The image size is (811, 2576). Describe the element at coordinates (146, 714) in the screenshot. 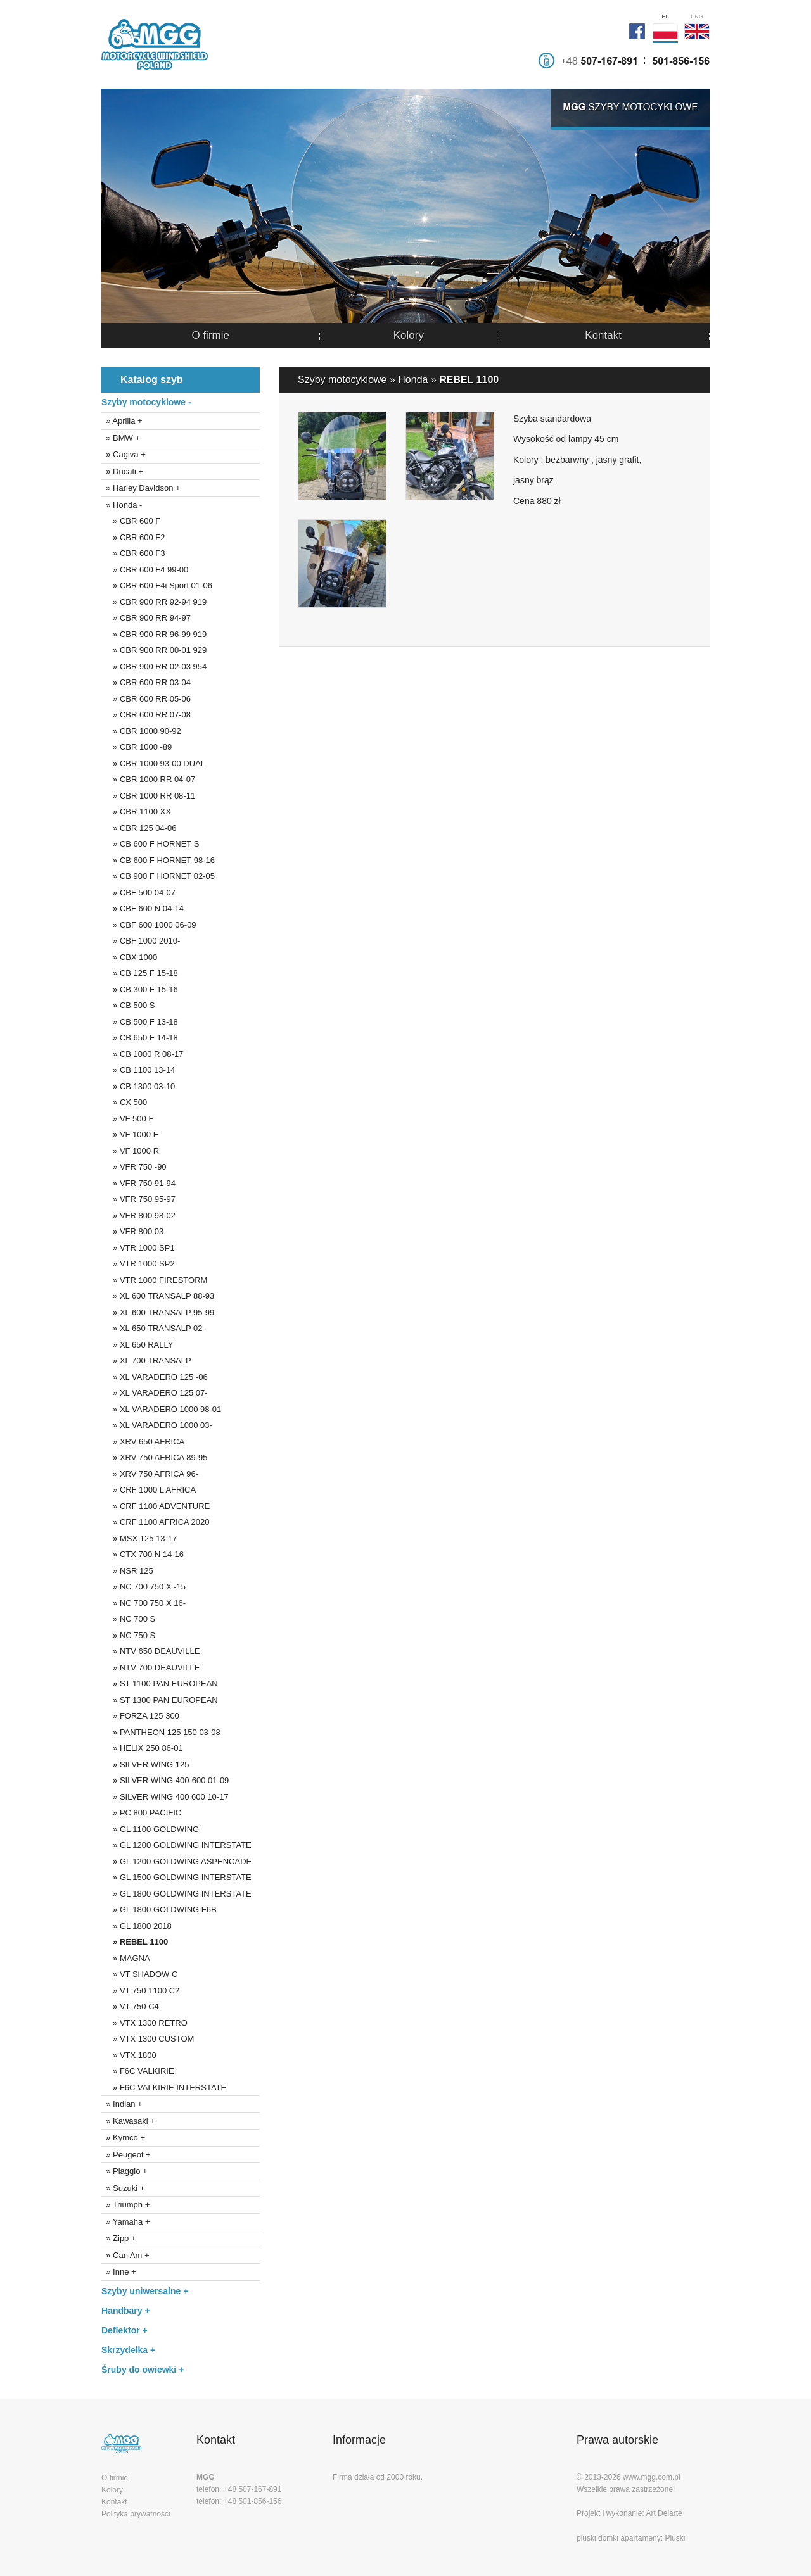

I see `» CBR 600 RR 07-08` at that location.